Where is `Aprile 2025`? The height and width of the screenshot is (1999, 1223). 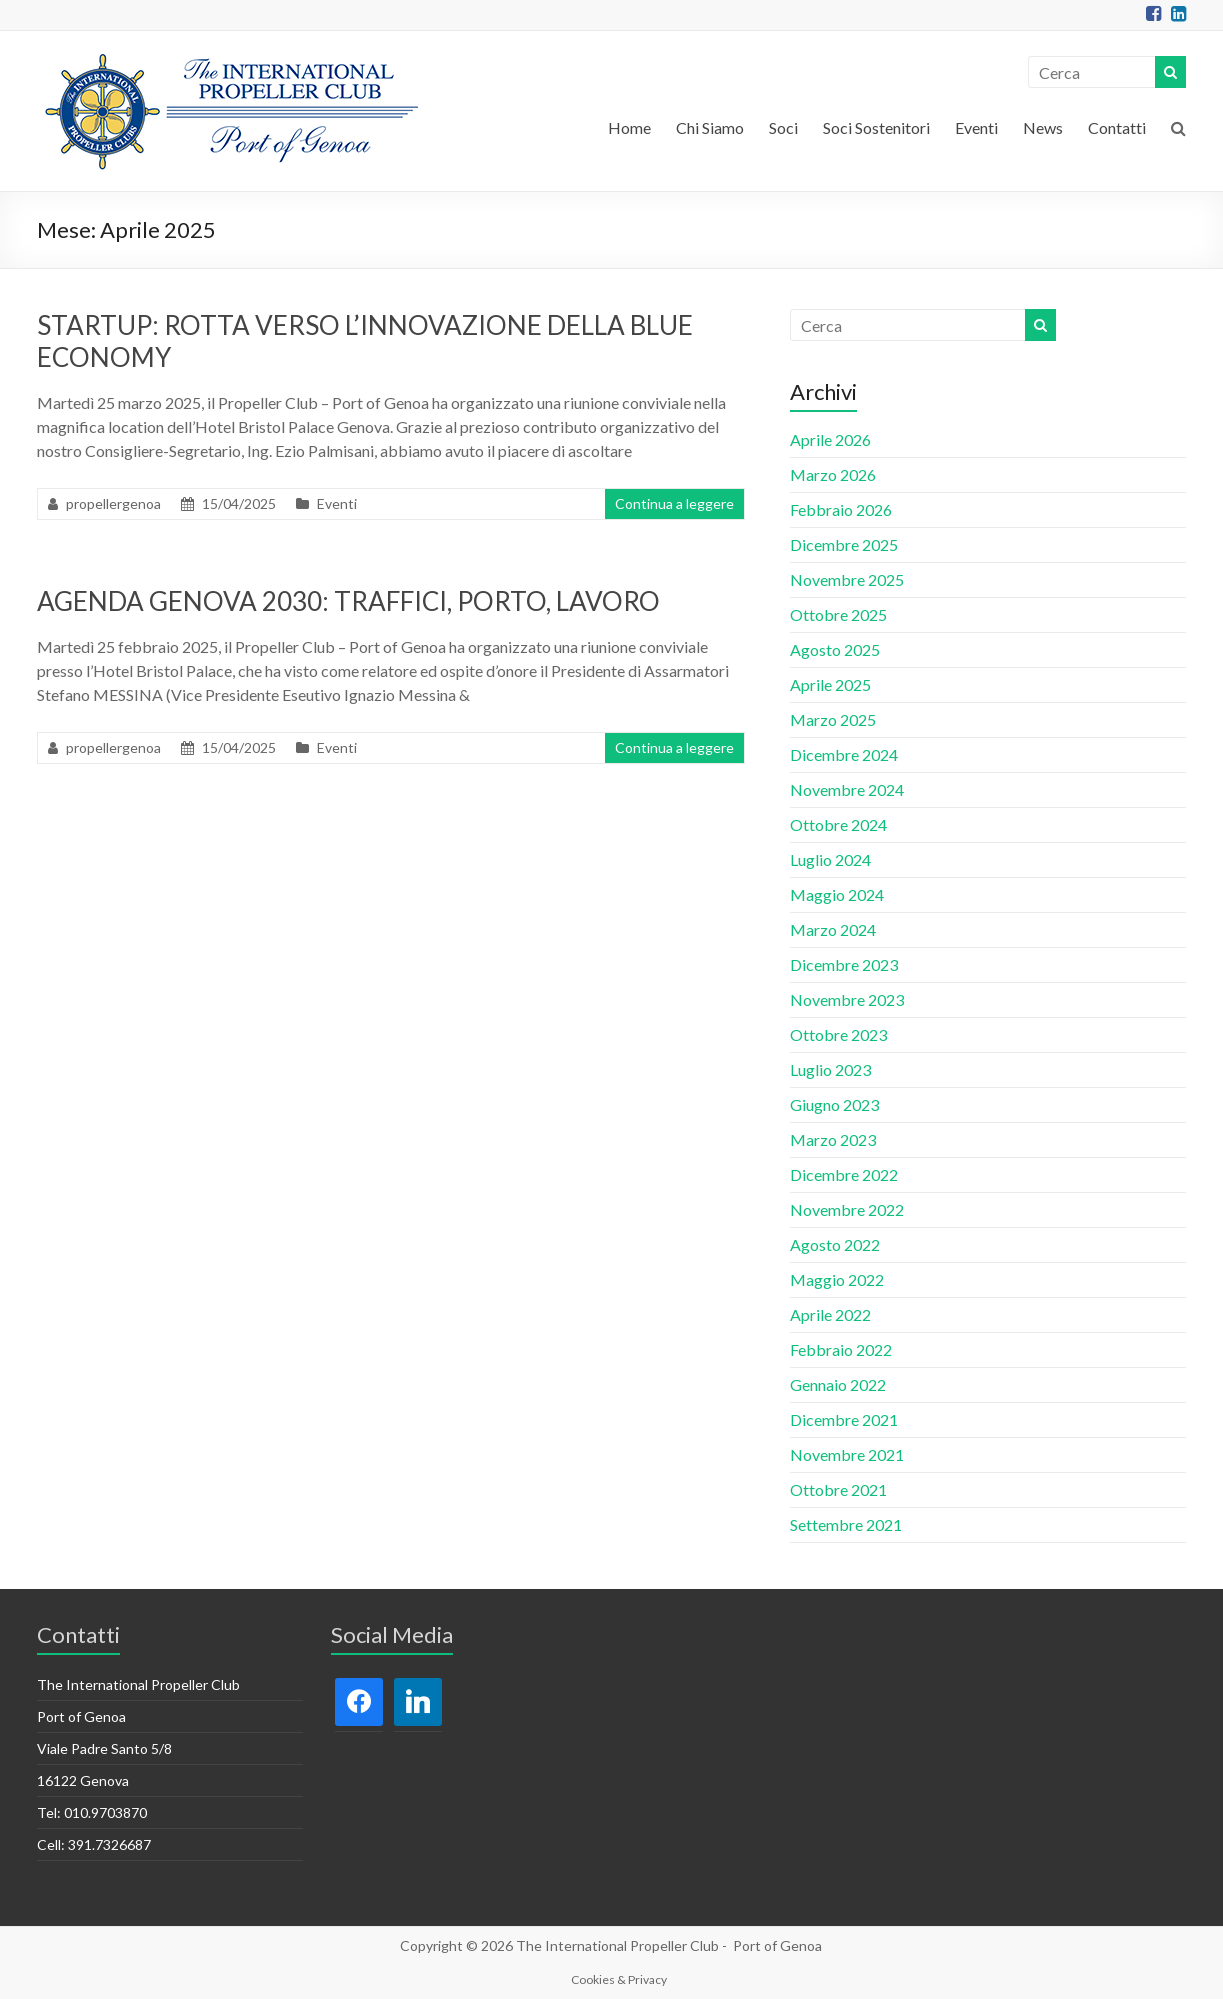 Aprile 2025 is located at coordinates (830, 684).